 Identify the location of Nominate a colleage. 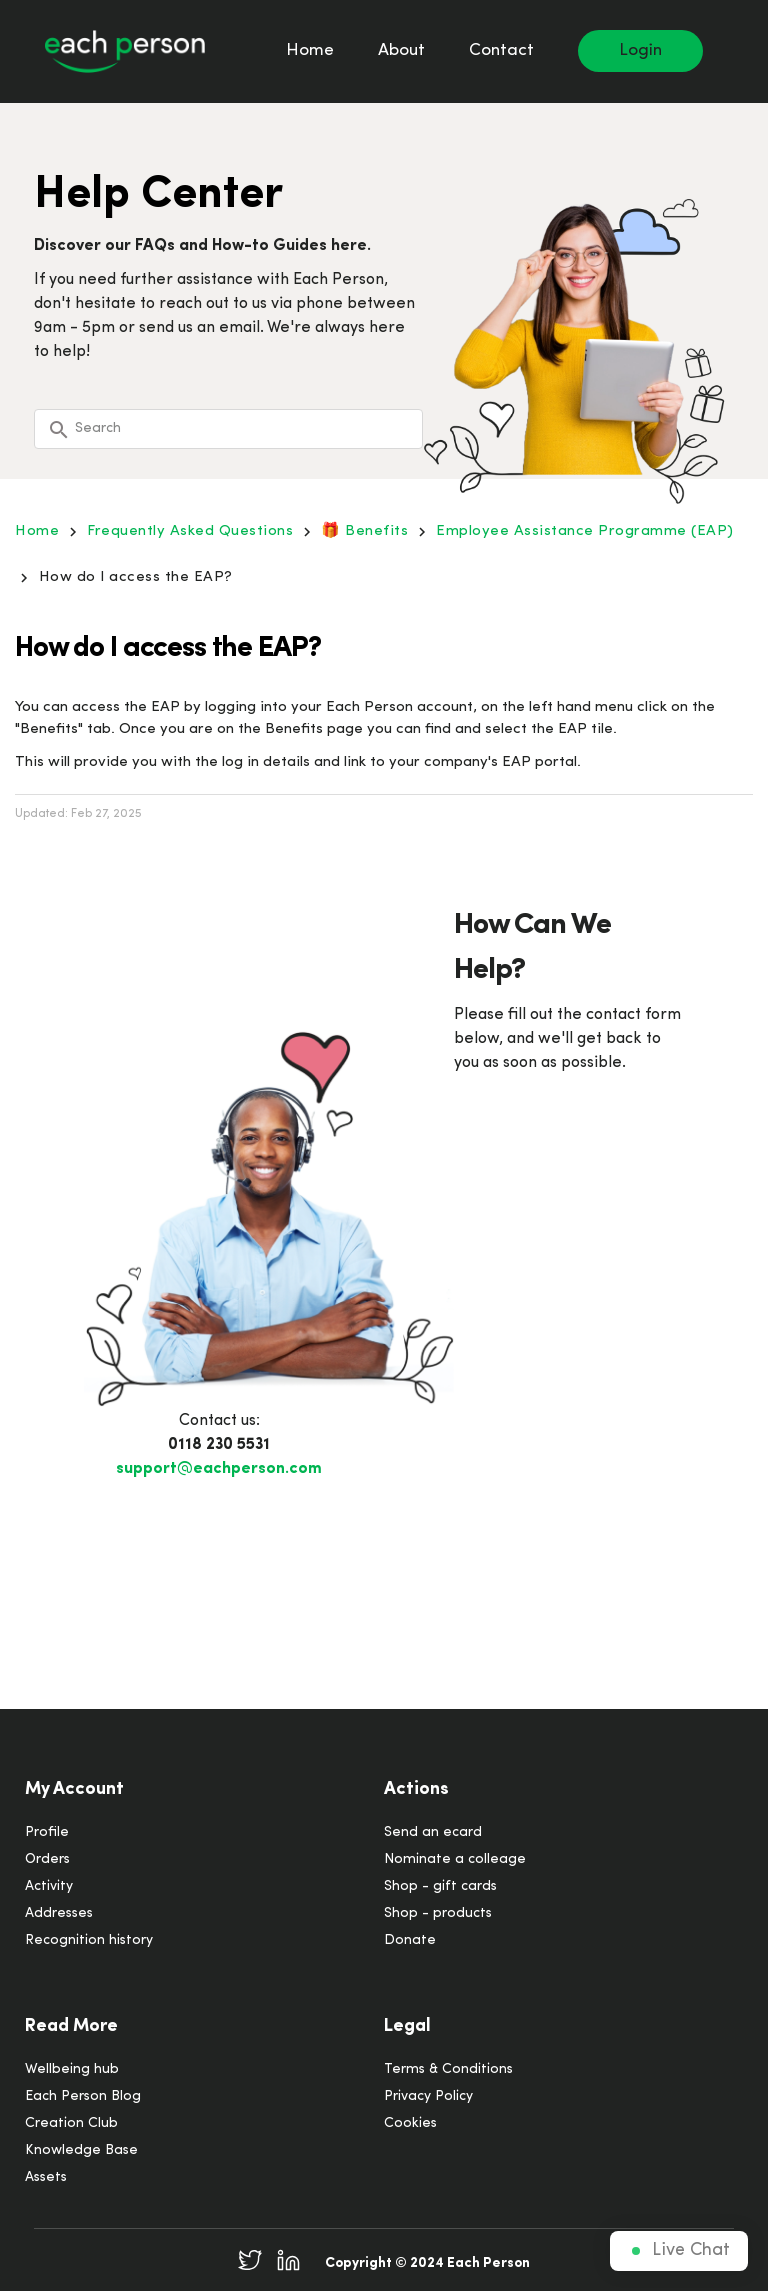
(455, 1859).